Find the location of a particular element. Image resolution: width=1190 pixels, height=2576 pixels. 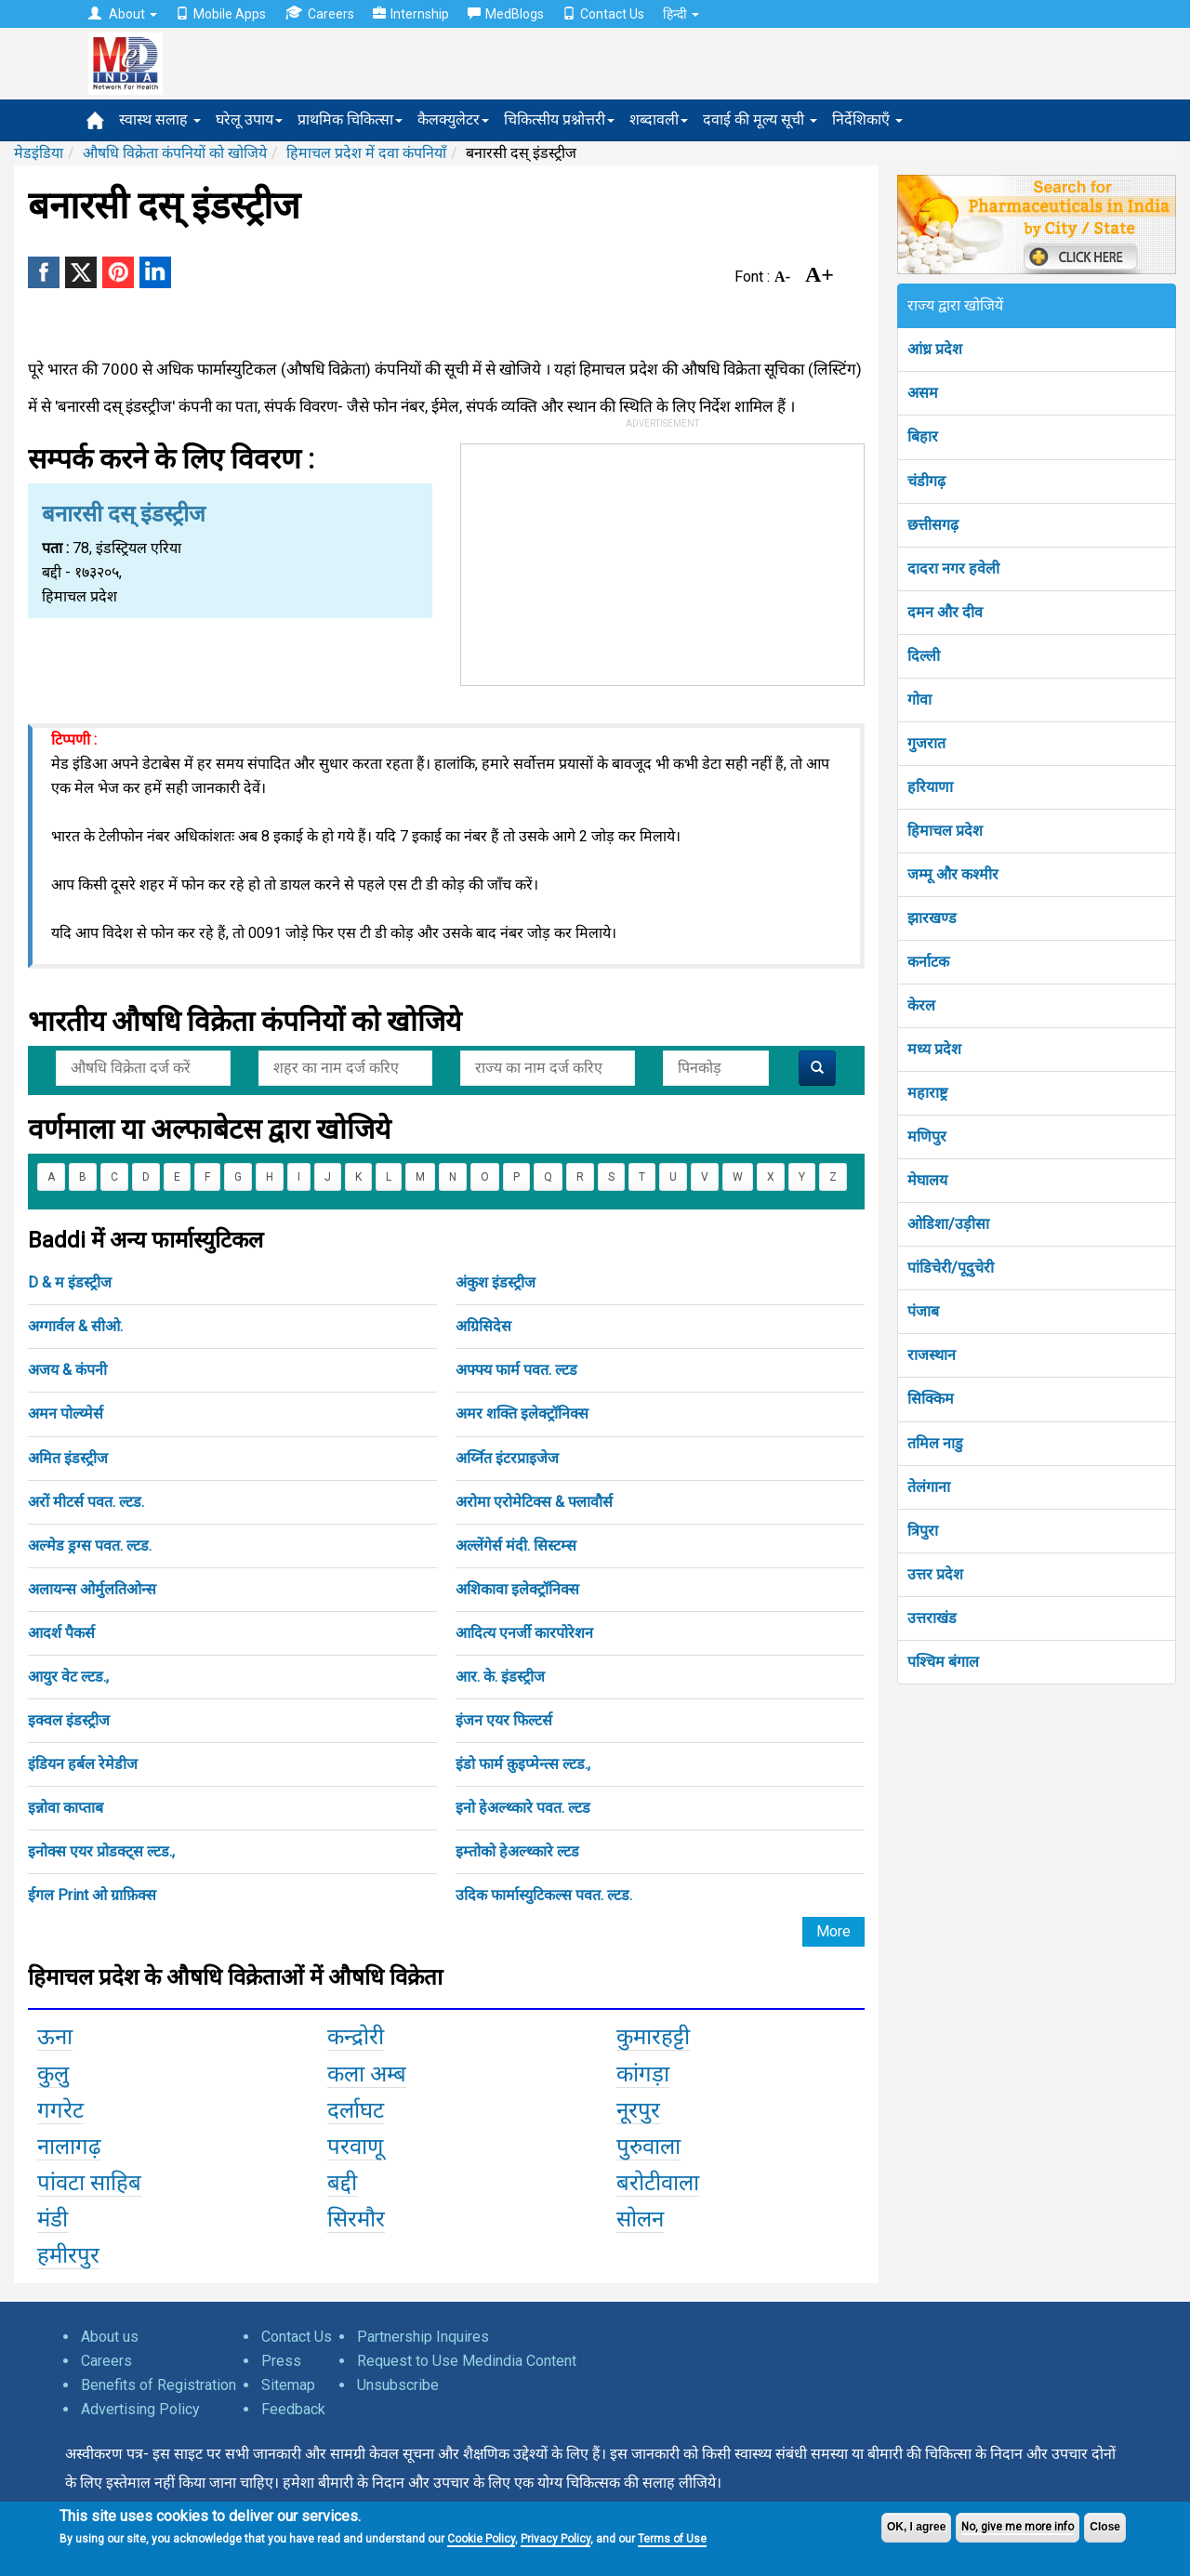

झारखण्ड is located at coordinates (932, 918).